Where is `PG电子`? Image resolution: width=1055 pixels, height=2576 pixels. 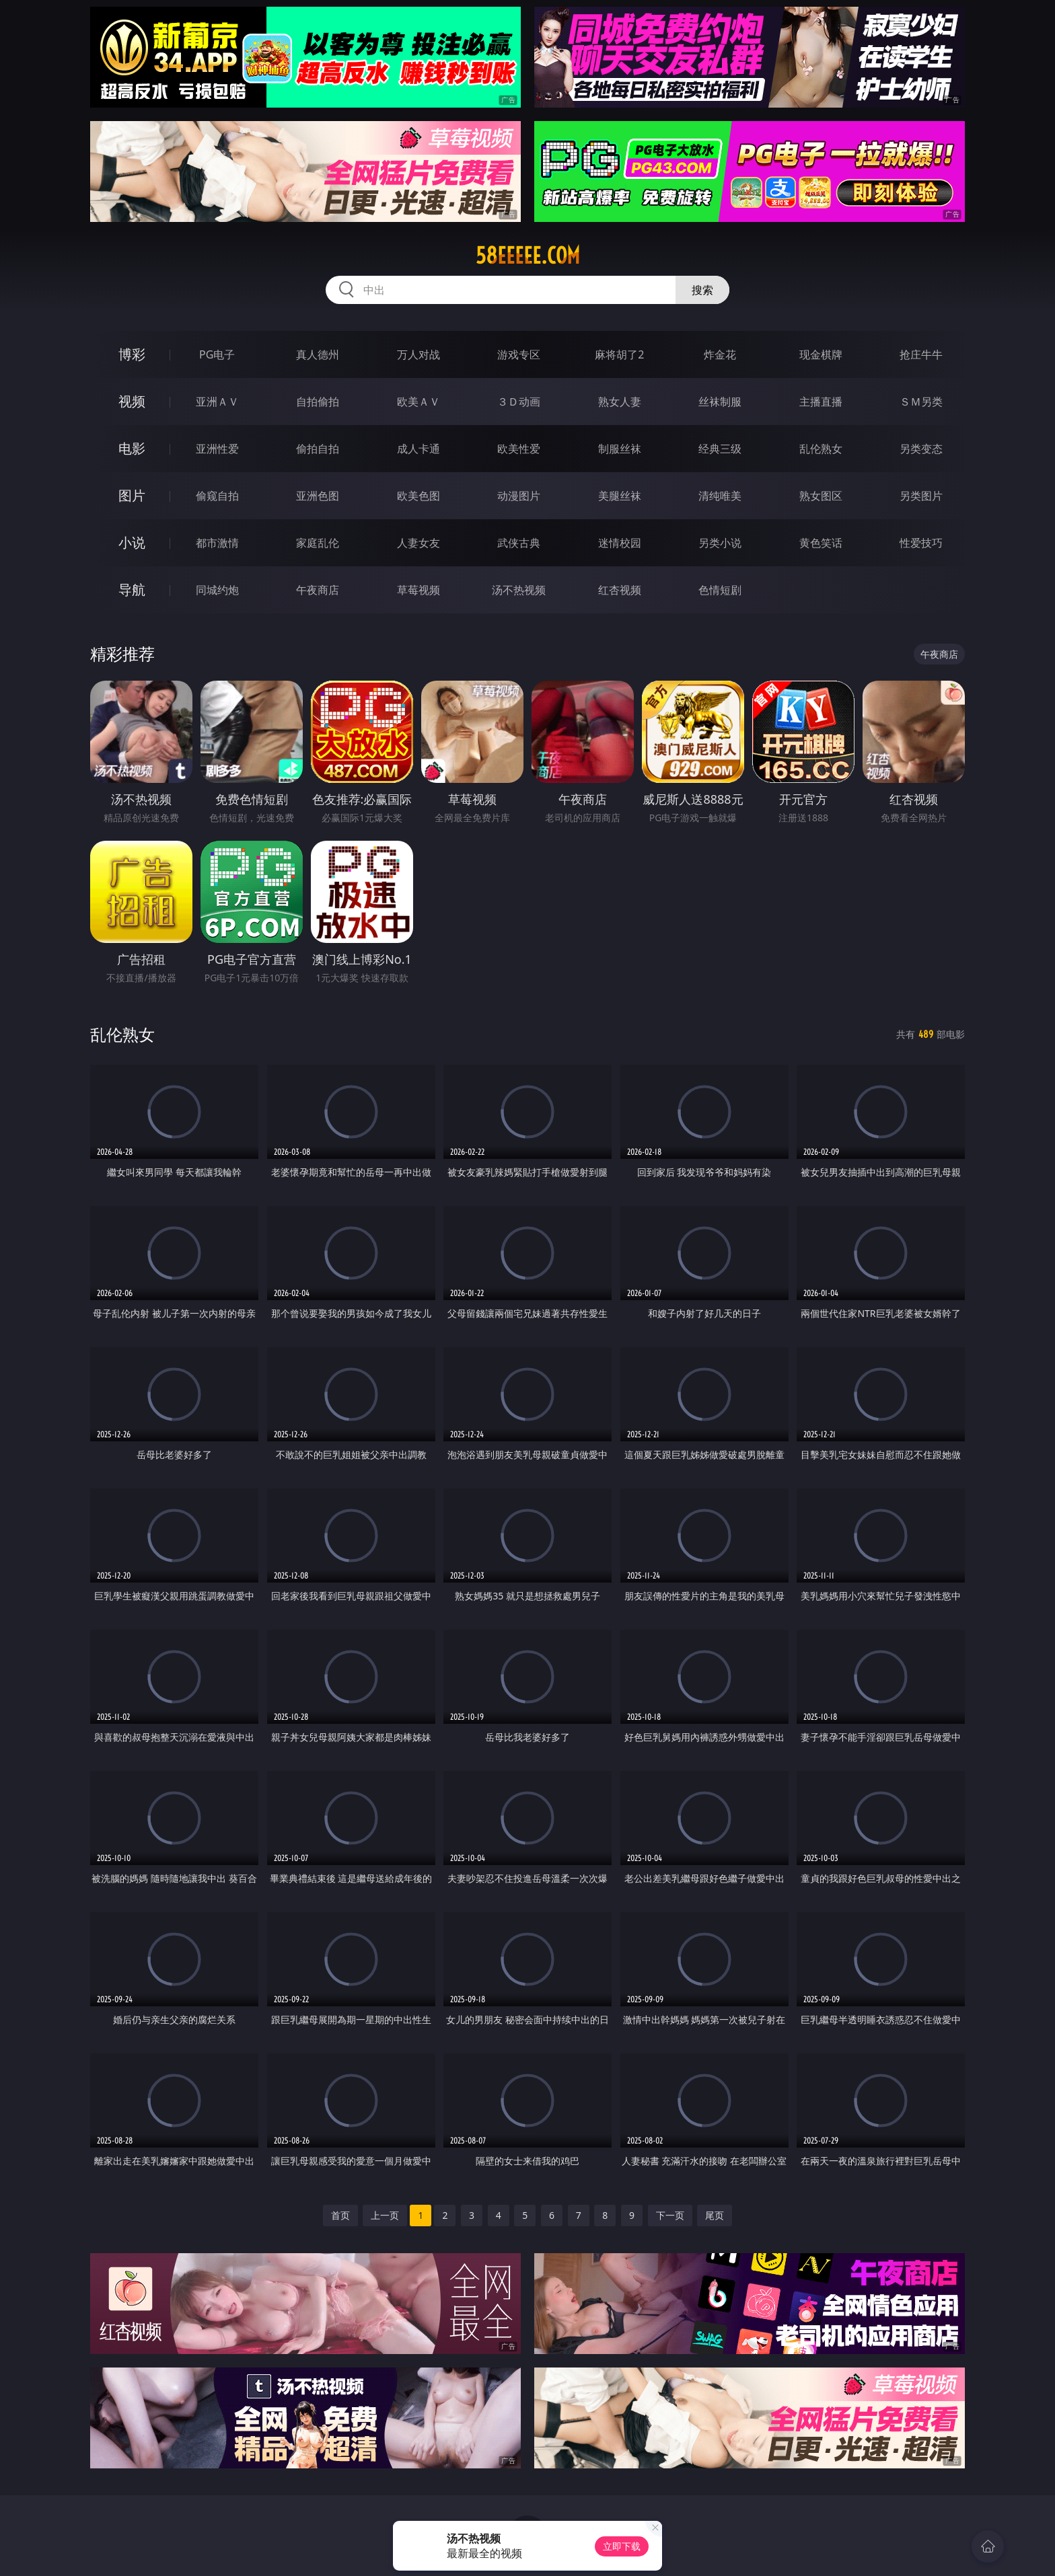 PG电子 is located at coordinates (217, 354).